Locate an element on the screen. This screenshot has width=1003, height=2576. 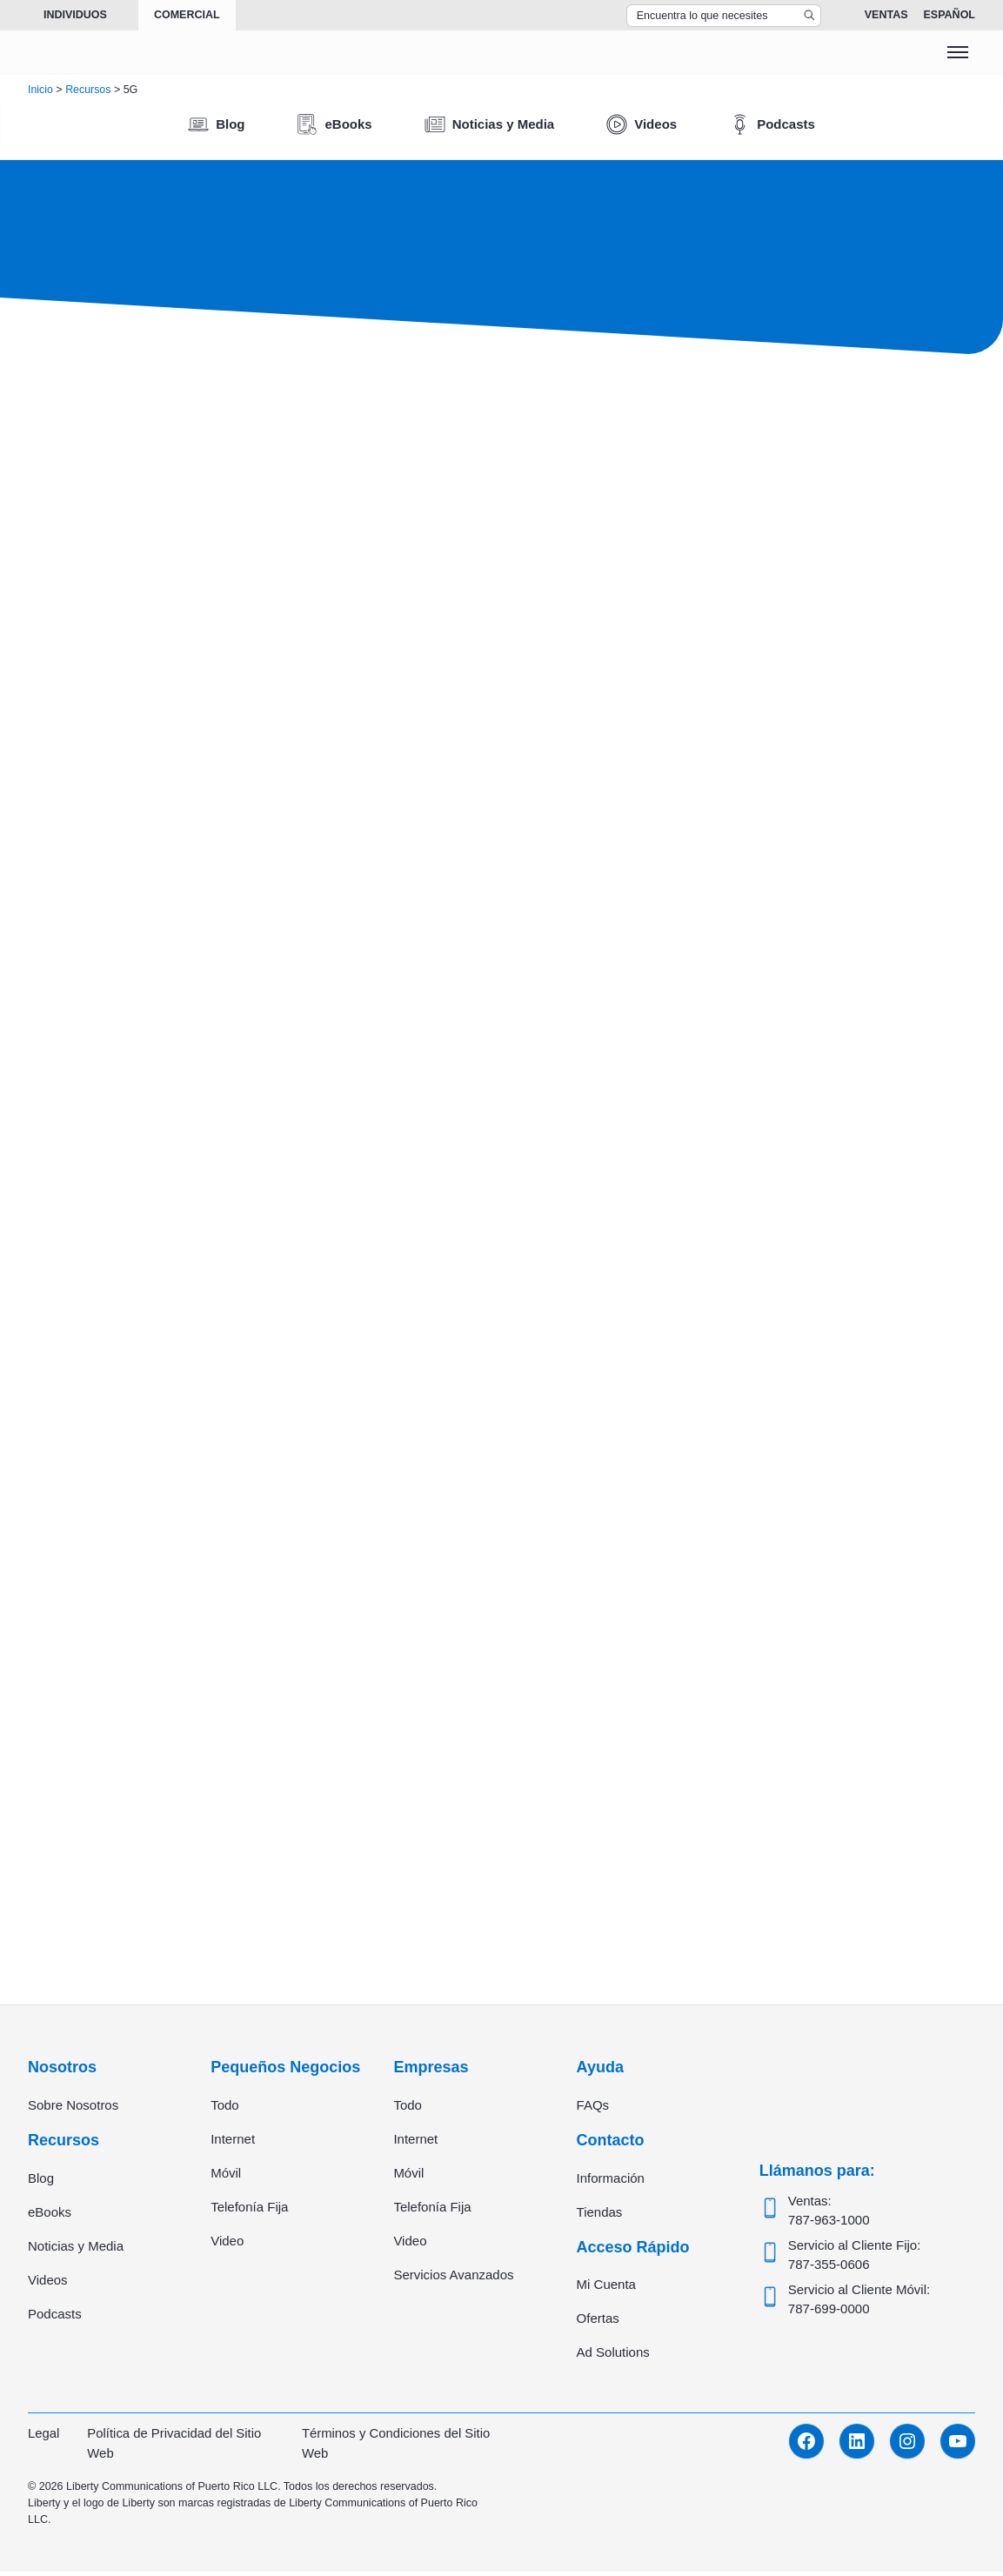
Videos is located at coordinates (48, 2283).